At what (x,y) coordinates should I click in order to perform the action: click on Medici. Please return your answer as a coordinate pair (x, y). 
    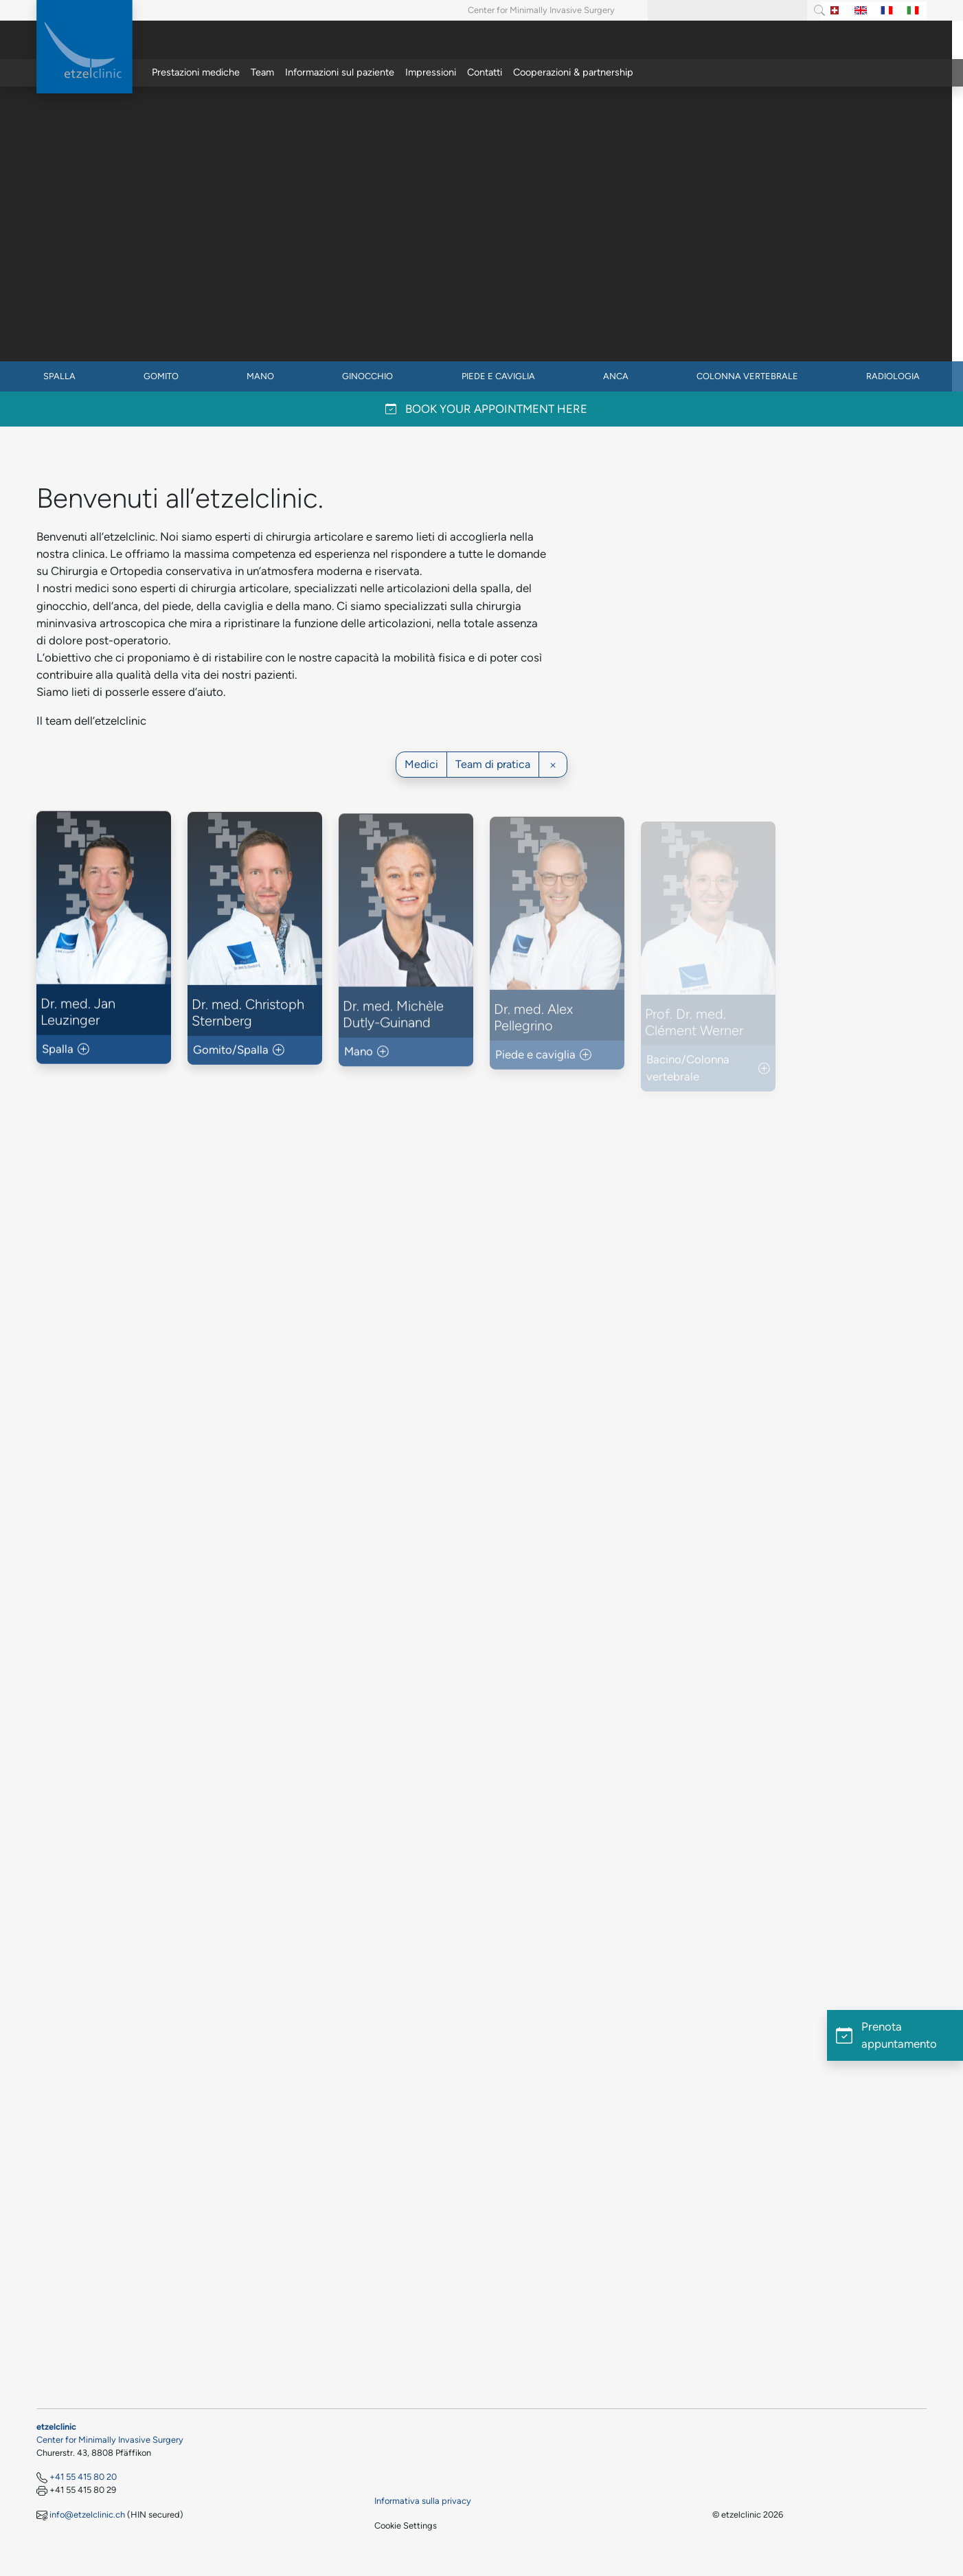
    Looking at the image, I should click on (421, 764).